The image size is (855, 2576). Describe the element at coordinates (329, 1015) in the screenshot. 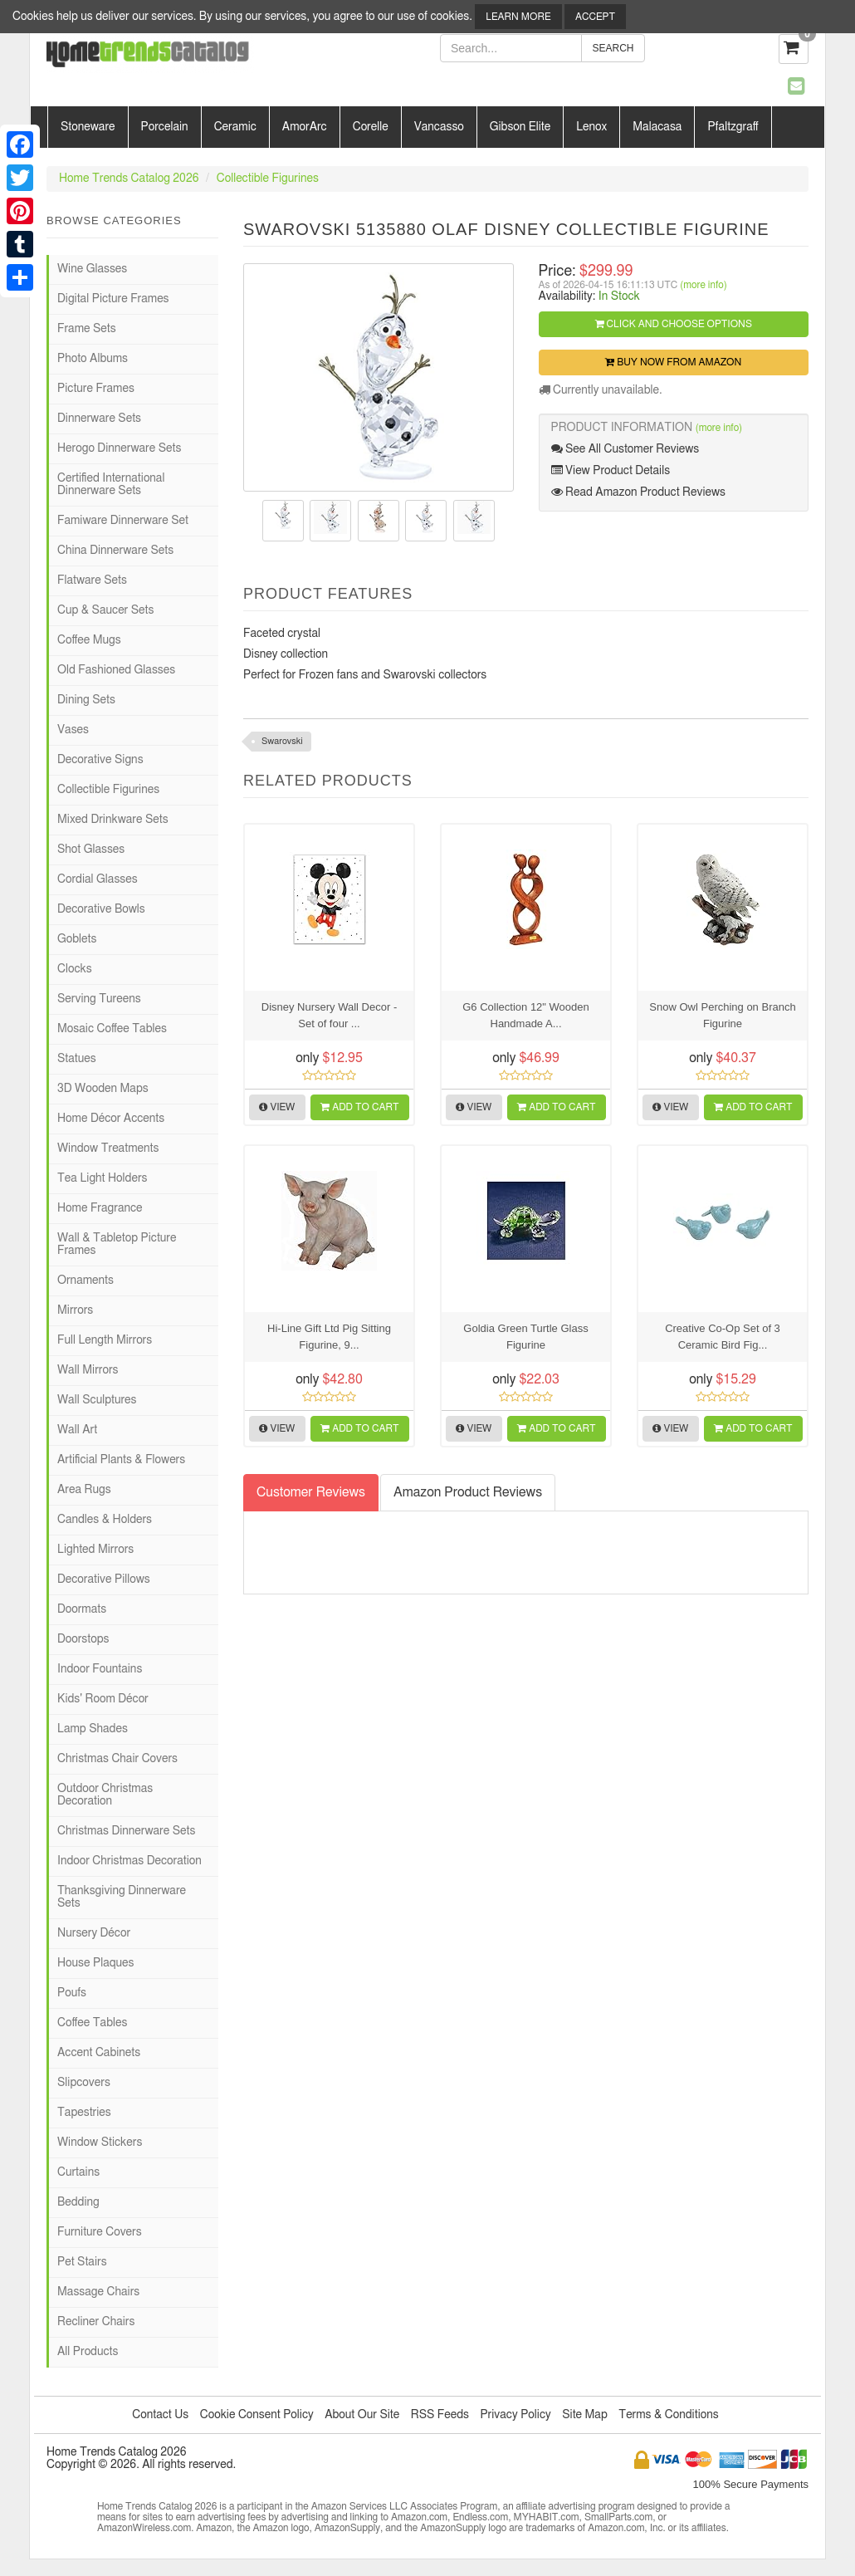

I see `Disney Nursery Wall Decor - Set of four ...` at that location.